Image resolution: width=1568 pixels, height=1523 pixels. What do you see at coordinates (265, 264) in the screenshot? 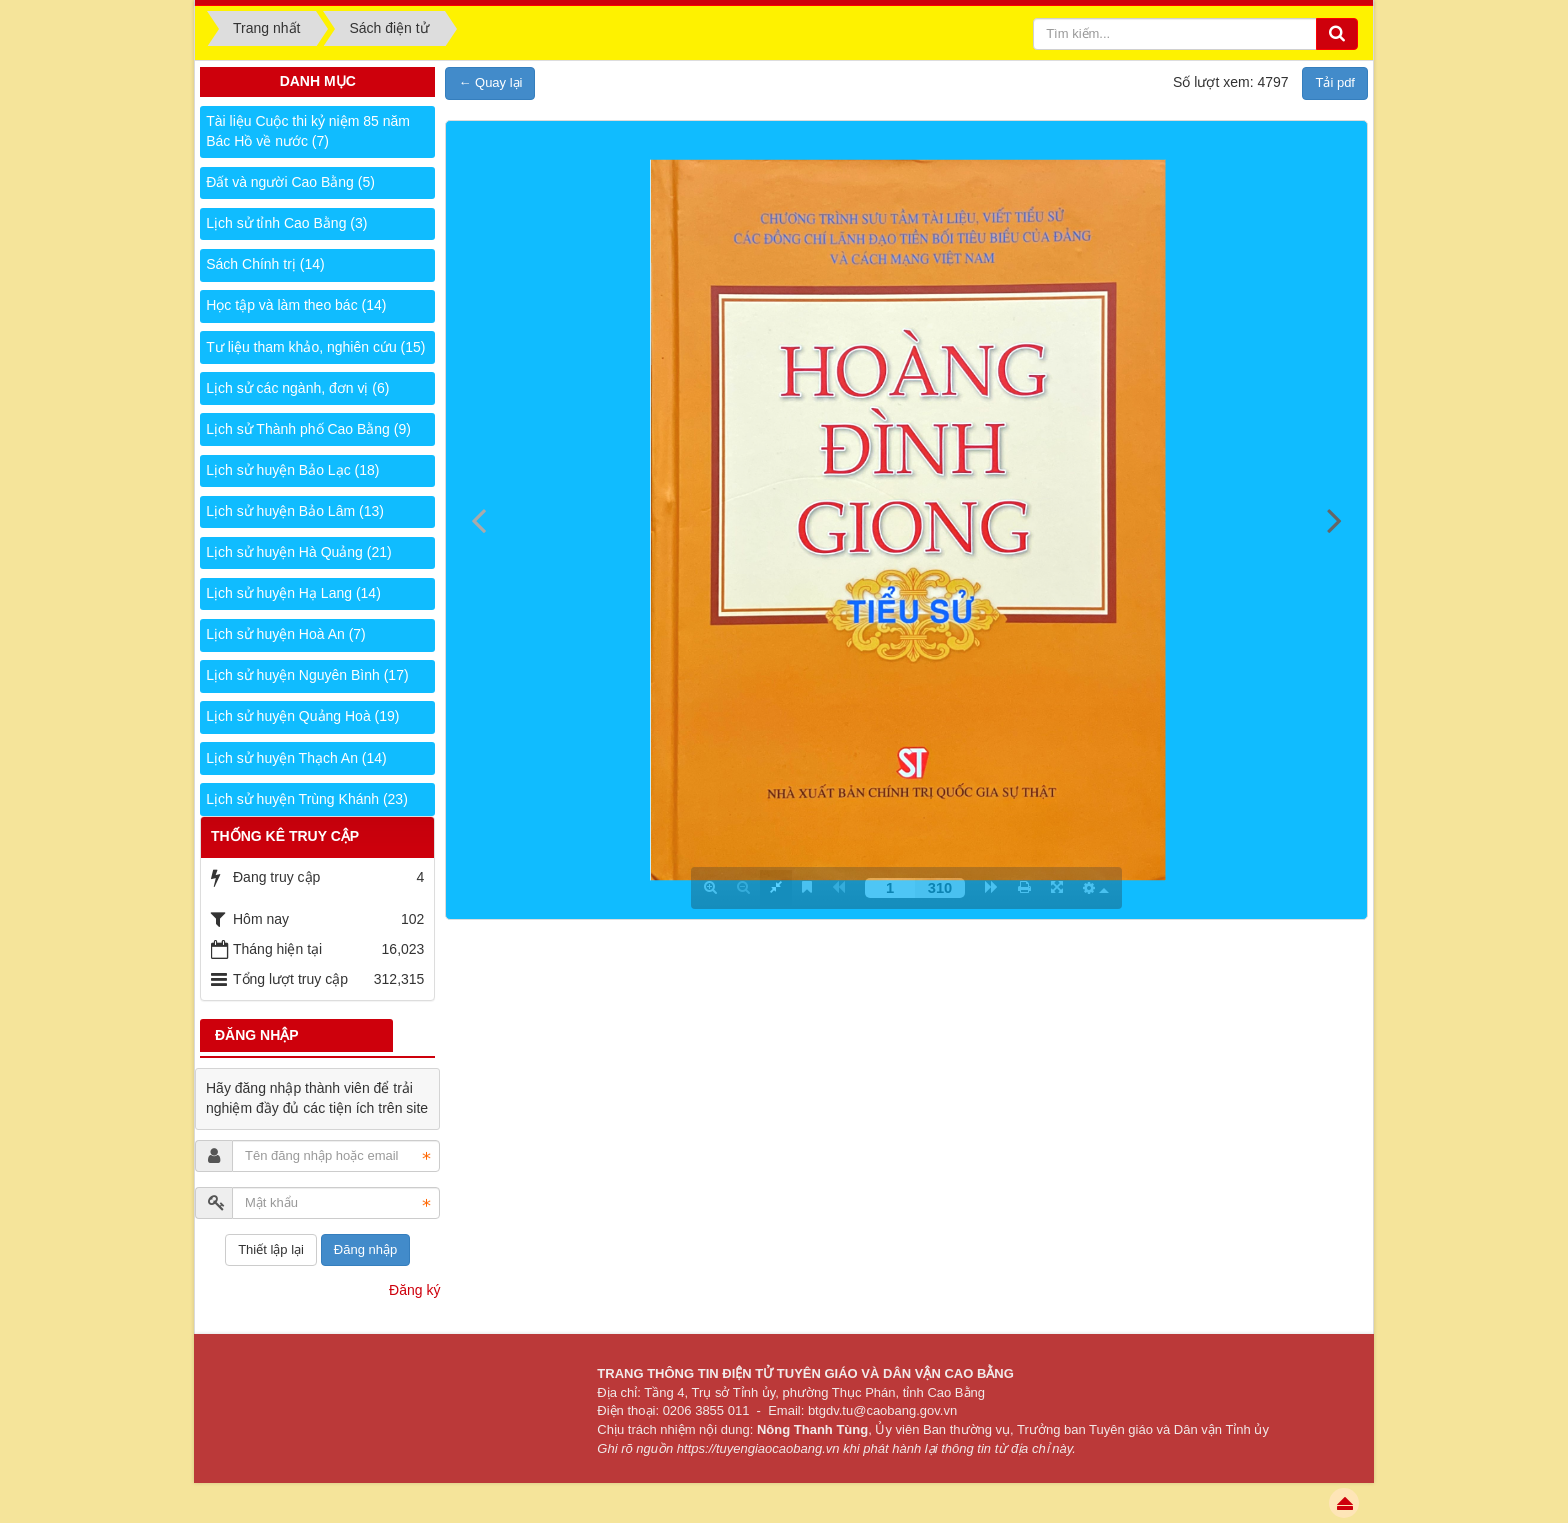
I see `Sách Chính trị` at bounding box center [265, 264].